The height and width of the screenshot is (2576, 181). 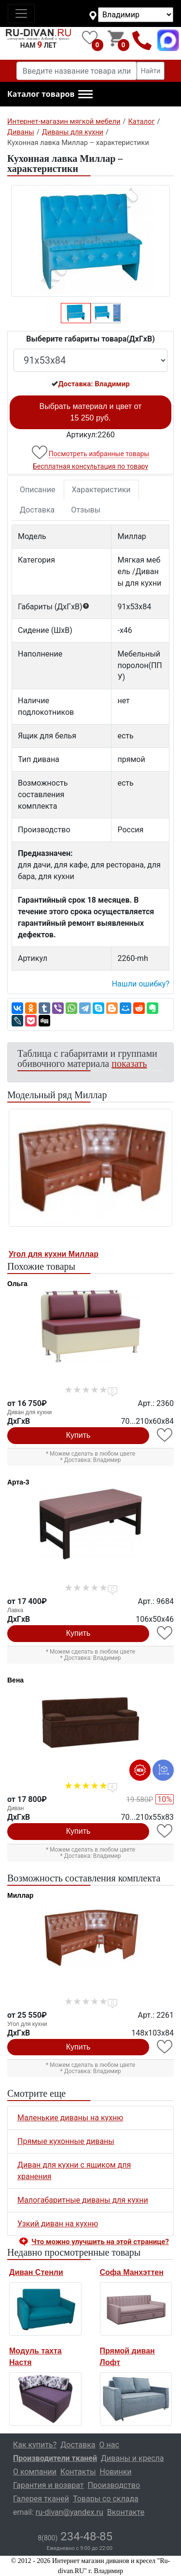 I want to click on Гарантия и возврат, so click(x=48, y=2485).